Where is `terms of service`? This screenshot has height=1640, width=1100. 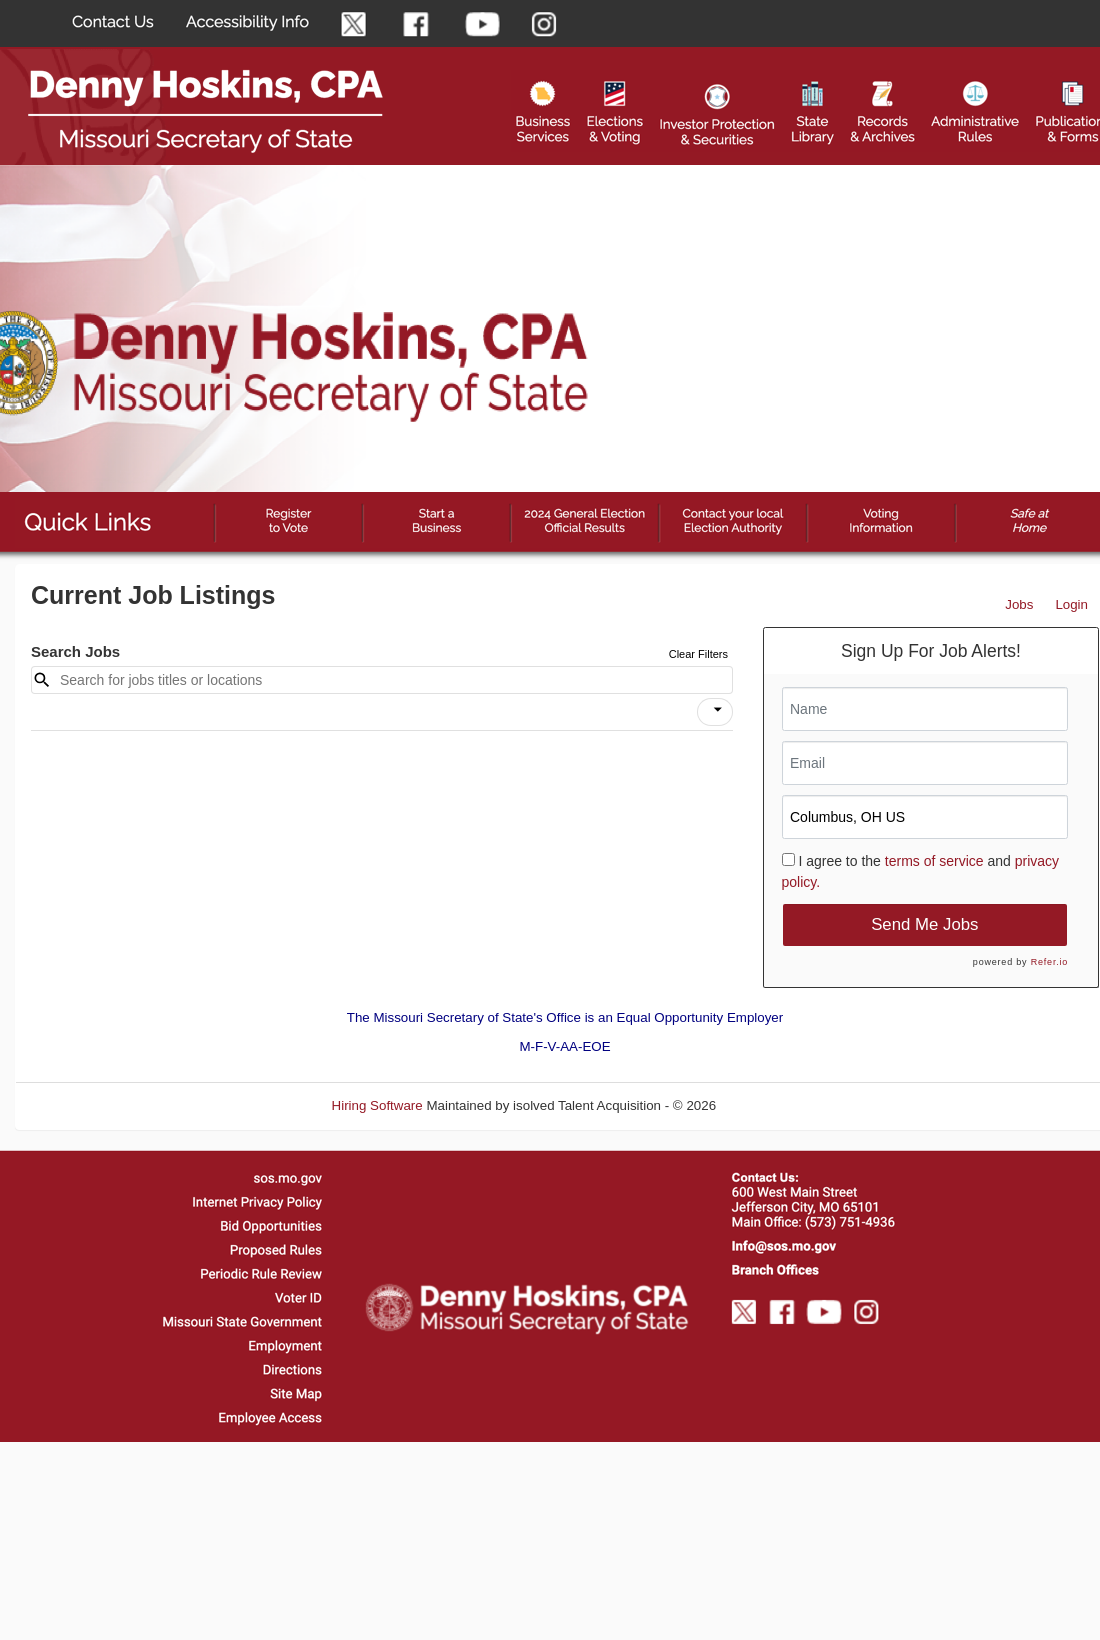 terms of service is located at coordinates (934, 861).